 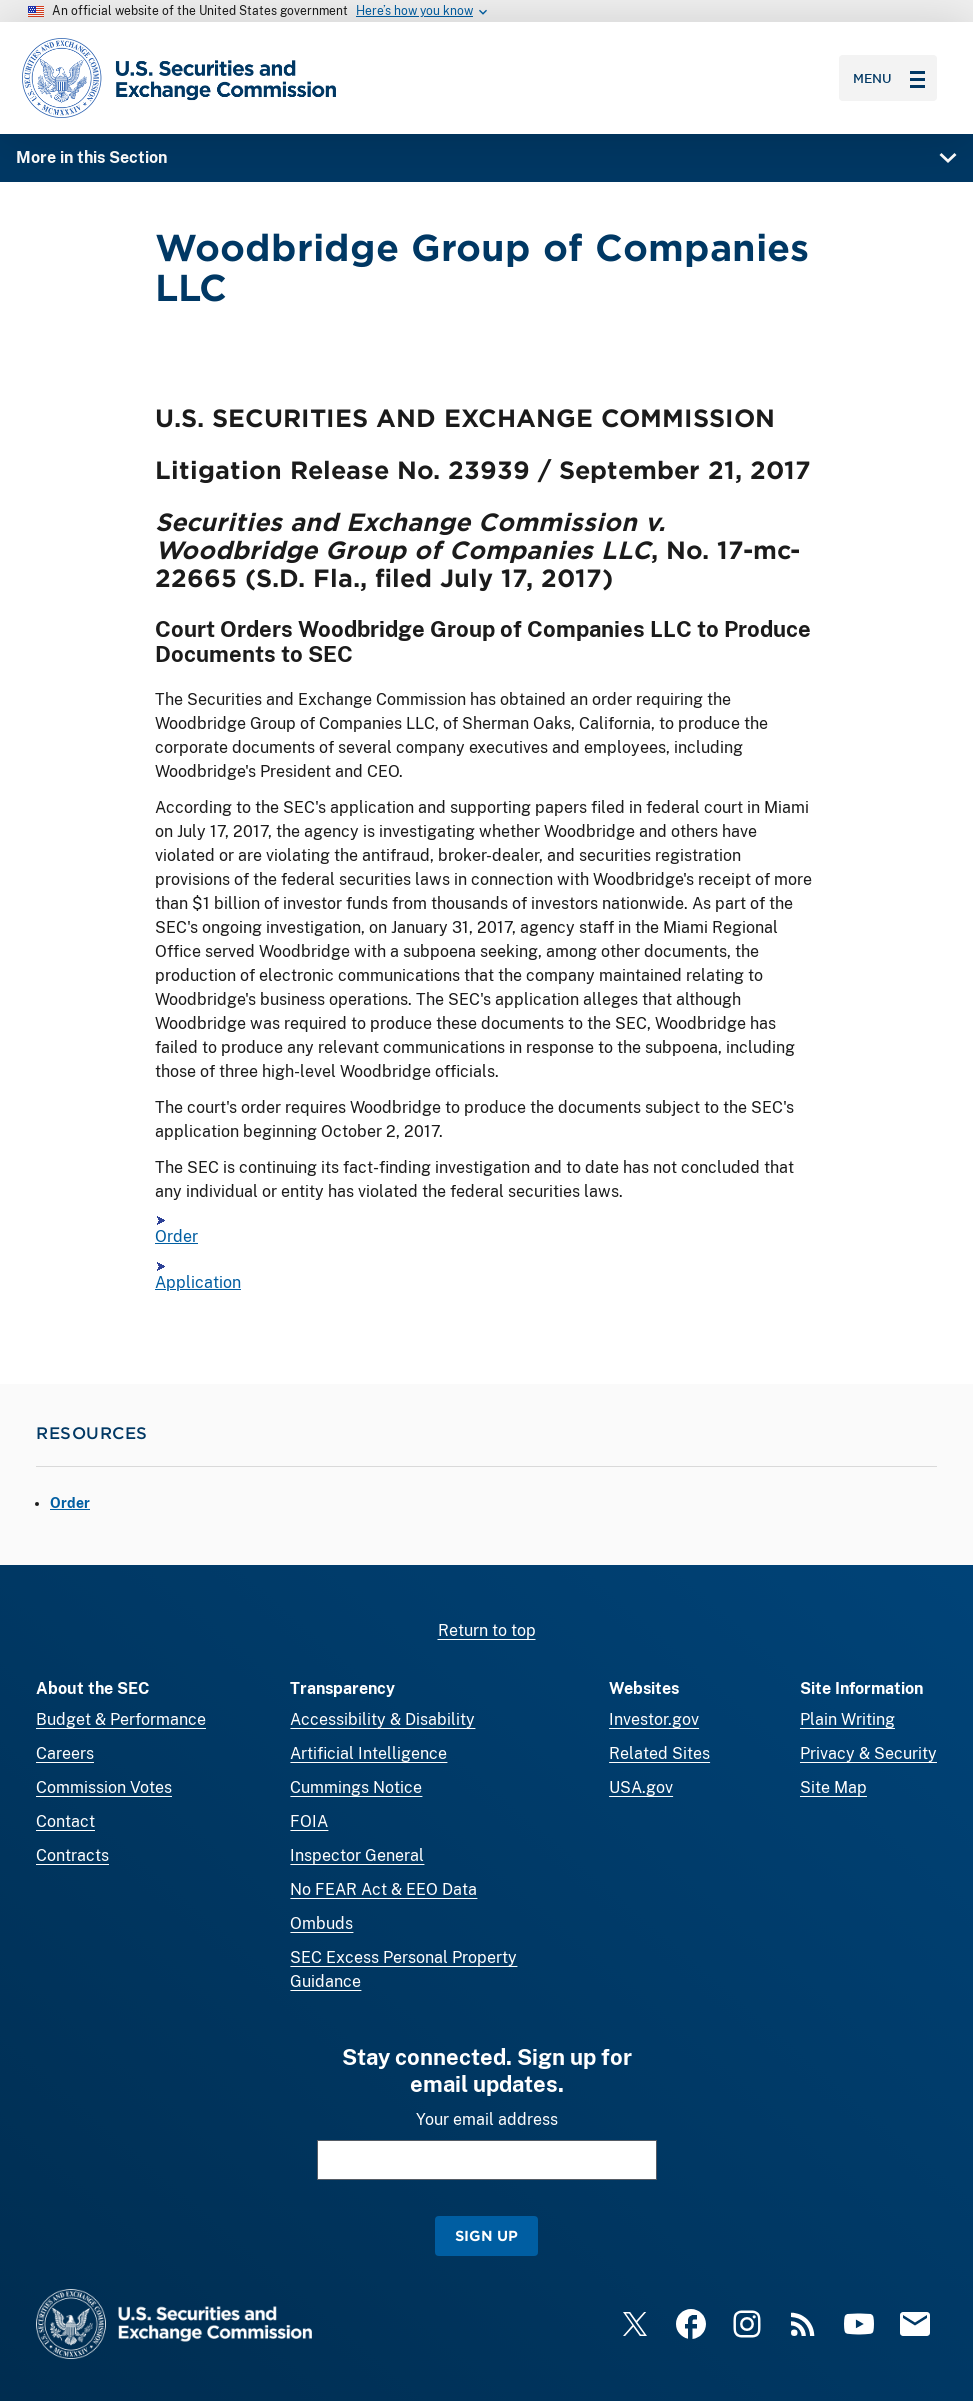 What do you see at coordinates (357, 1855) in the screenshot?
I see `Inspector General` at bounding box center [357, 1855].